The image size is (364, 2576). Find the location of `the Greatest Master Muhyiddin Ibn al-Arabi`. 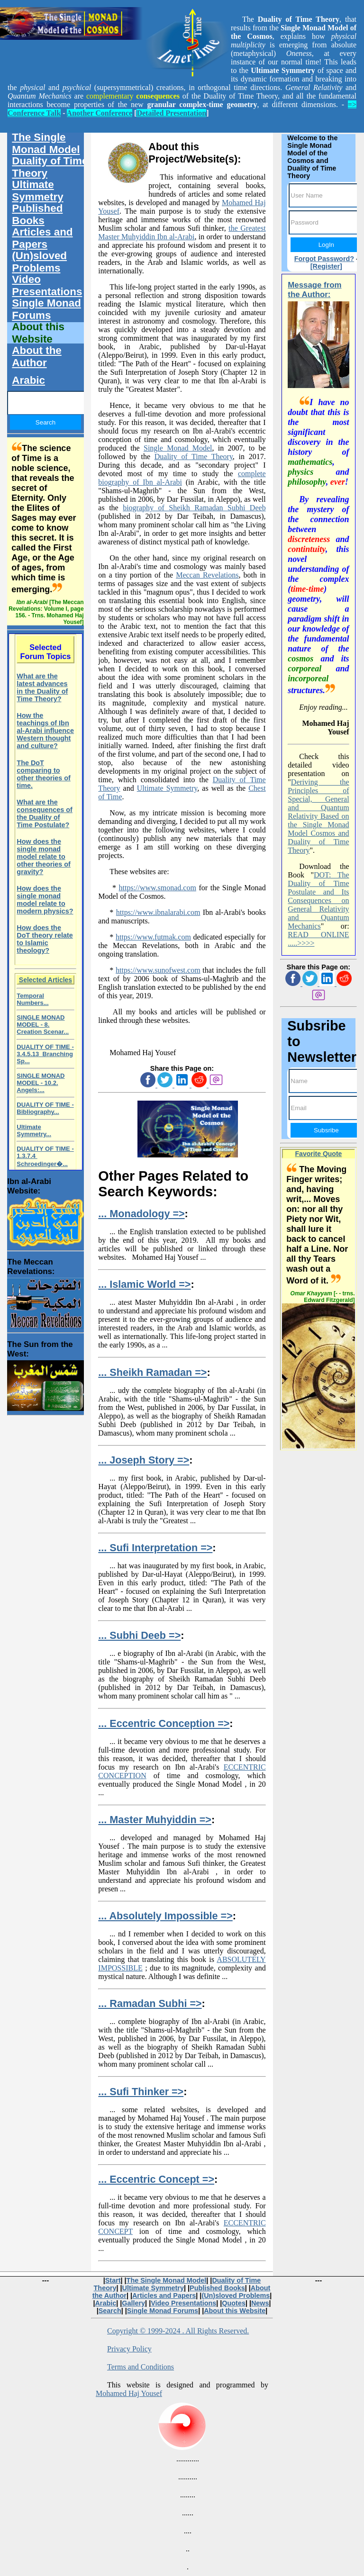

the Greatest Master Muhyiddin Ibn al-Arabi is located at coordinates (181, 232).